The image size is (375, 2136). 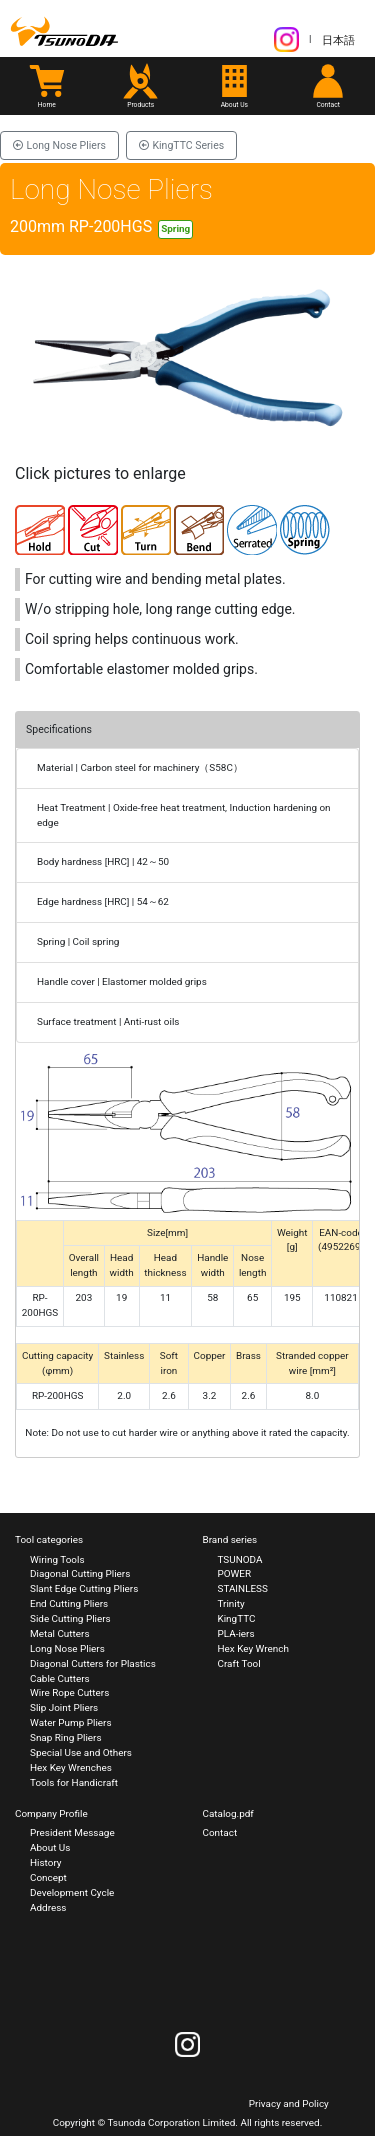 I want to click on Concept, so click(x=48, y=1877).